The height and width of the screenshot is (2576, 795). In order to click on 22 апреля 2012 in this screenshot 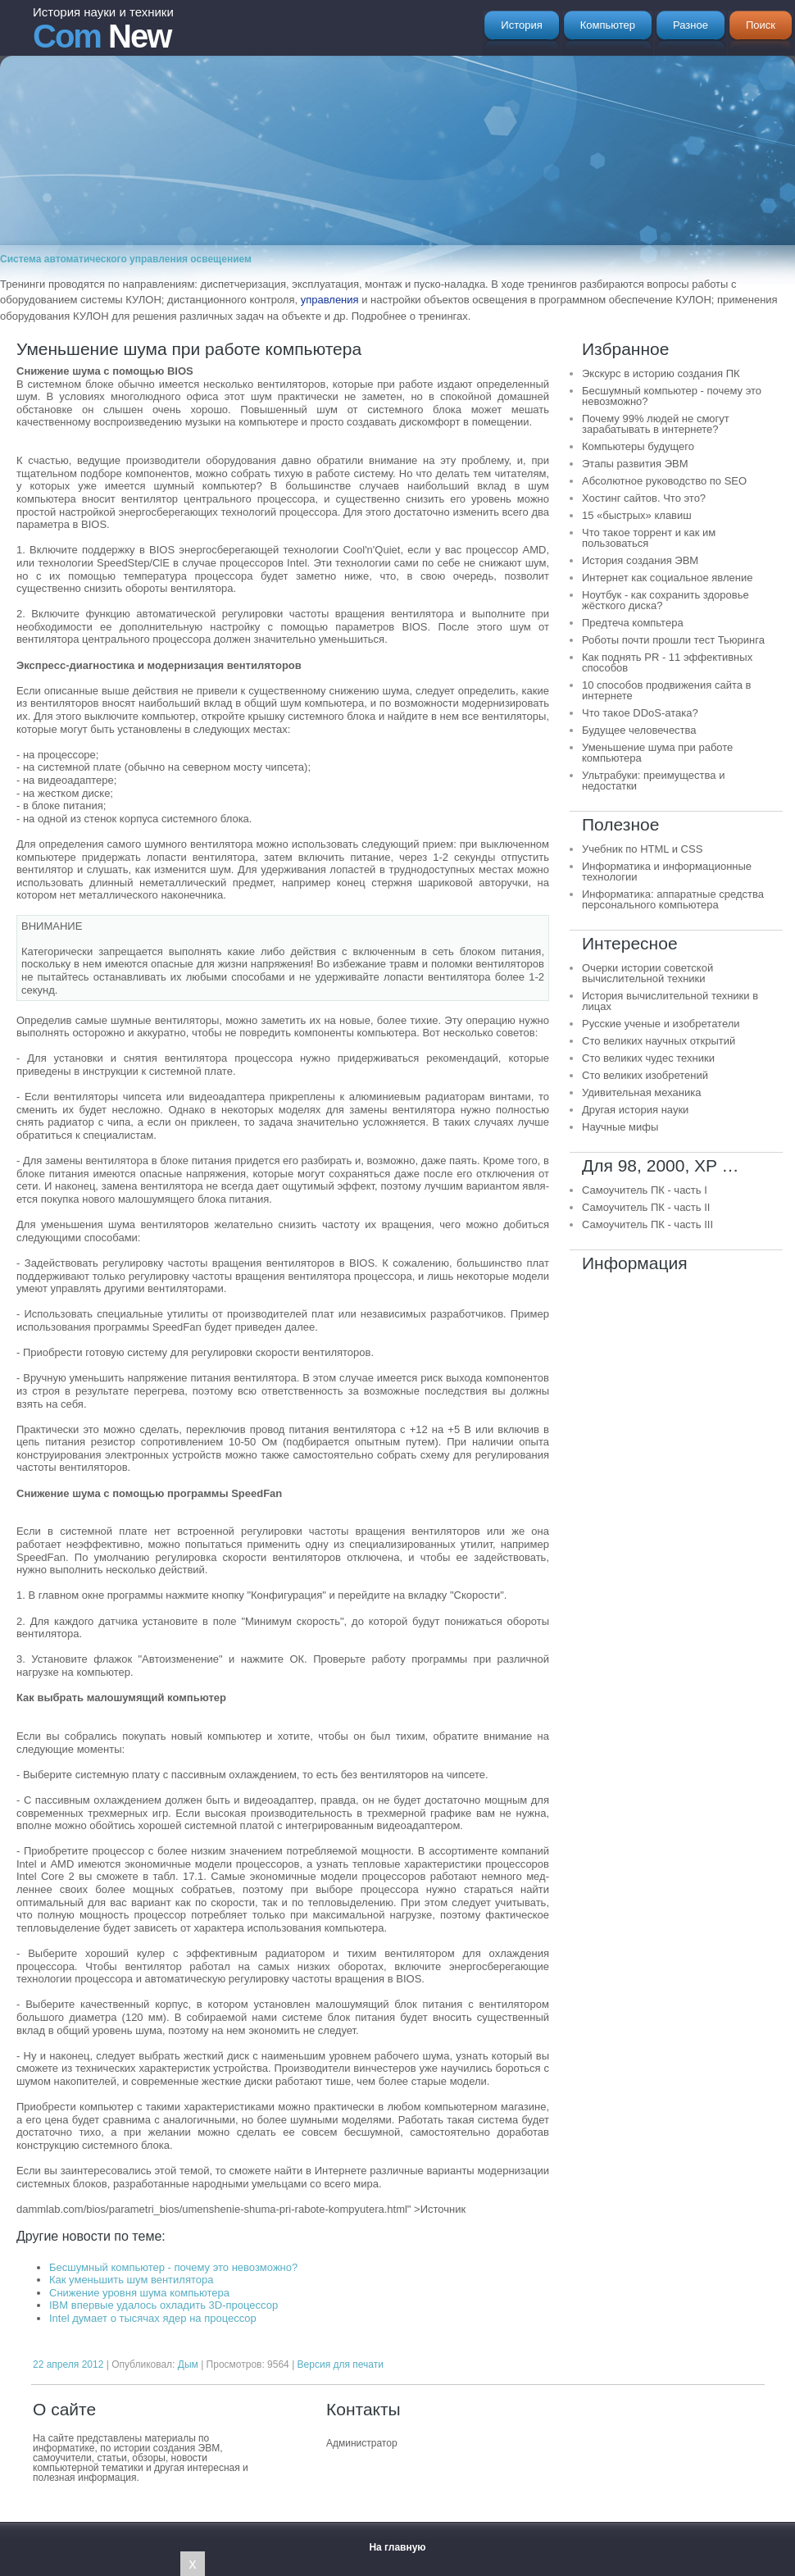, I will do `click(68, 2364)`.